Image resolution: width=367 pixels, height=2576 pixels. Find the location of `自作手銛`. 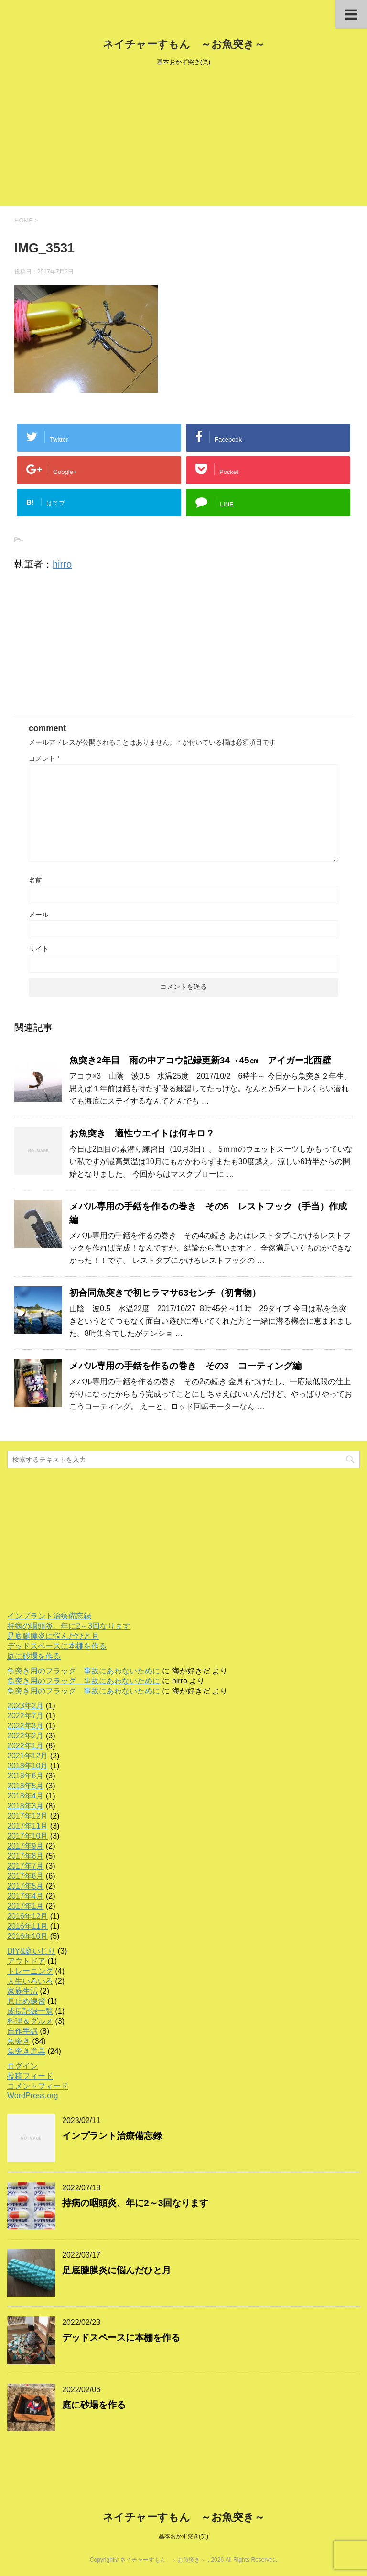

自作手銛 is located at coordinates (22, 2031).